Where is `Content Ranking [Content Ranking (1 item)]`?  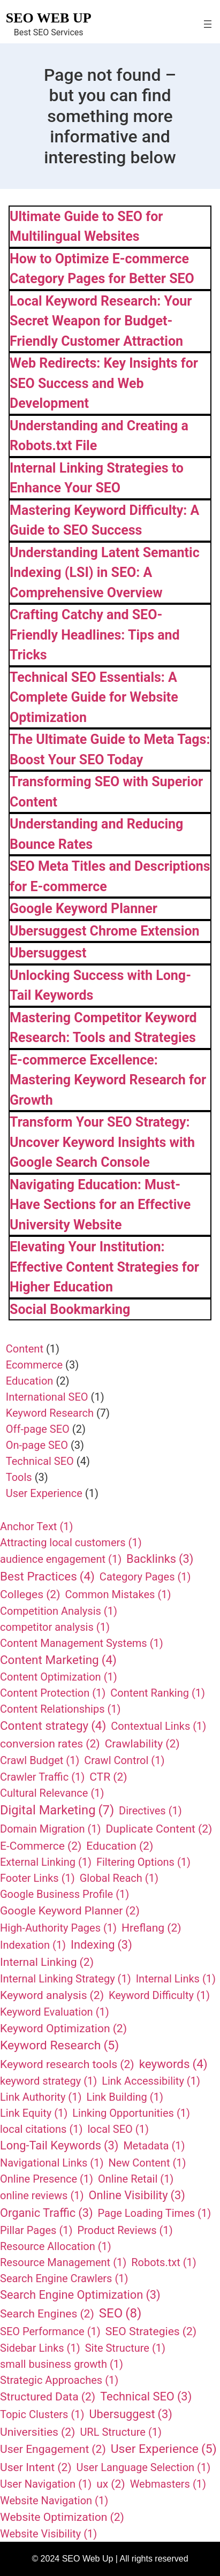 Content Ranking [Content Ranking (1 item)] is located at coordinates (157, 1693).